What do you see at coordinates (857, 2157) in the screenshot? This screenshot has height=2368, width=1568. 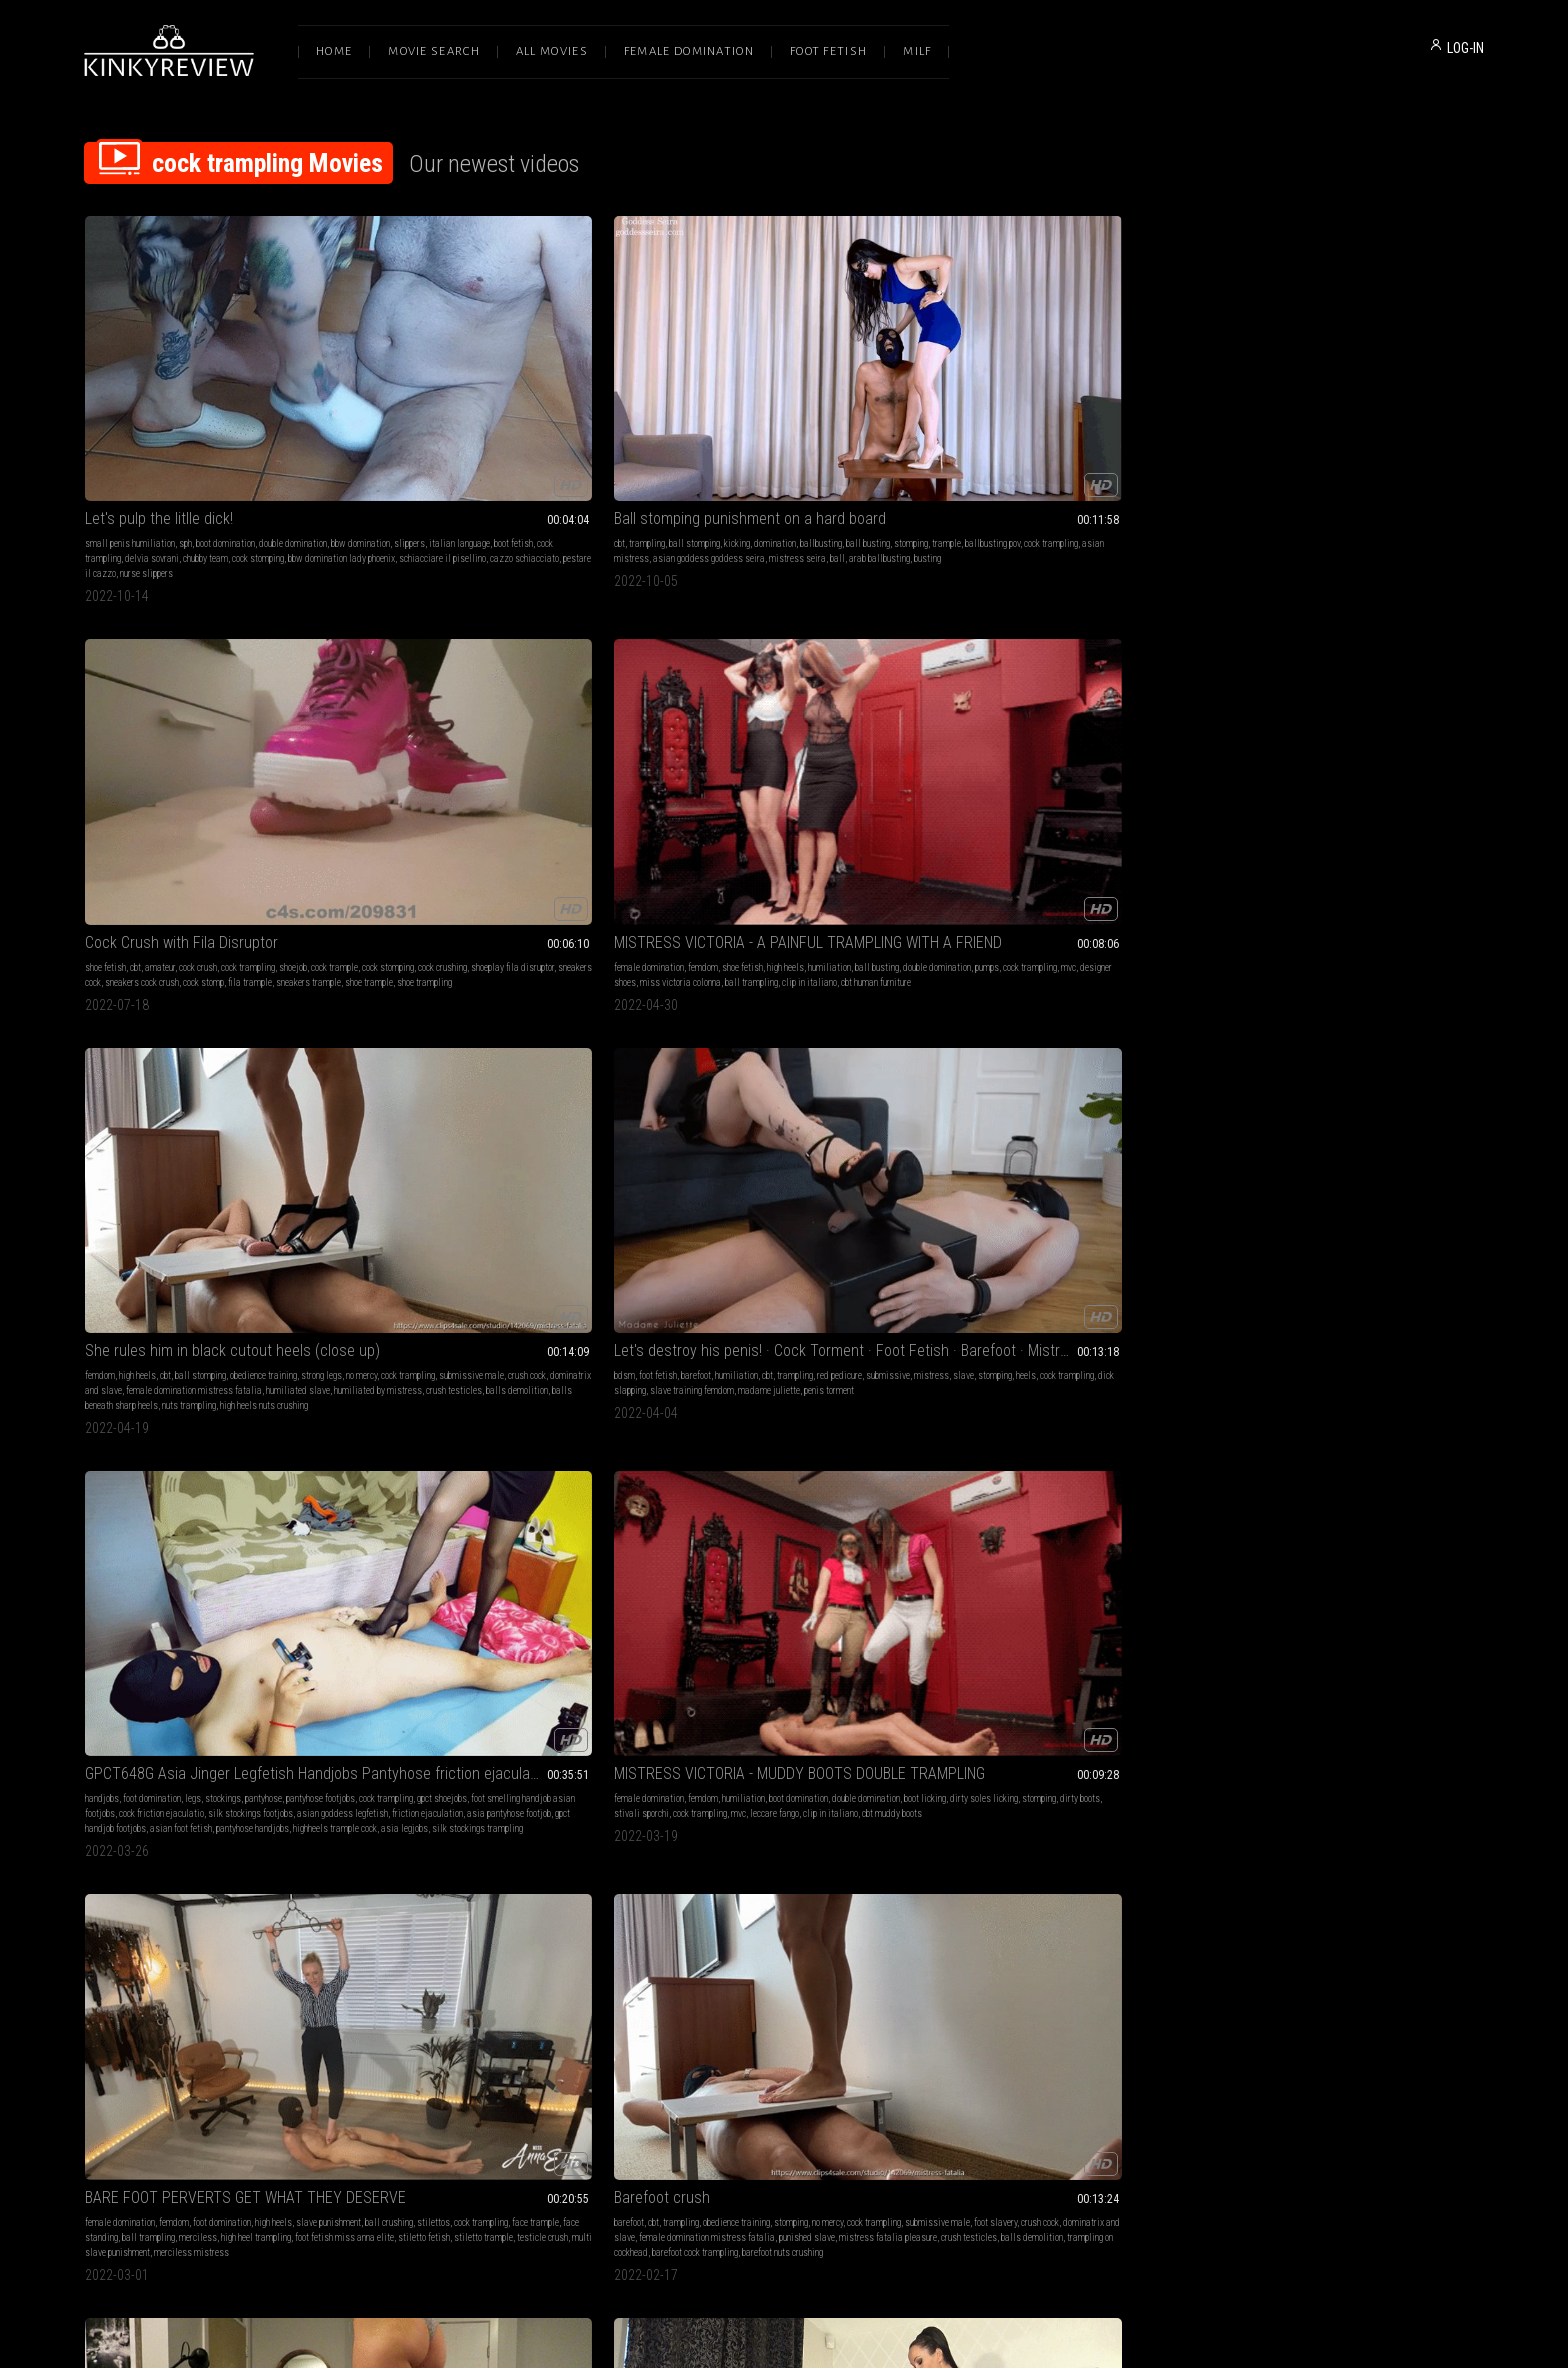 I see `Privacy Policy` at bounding box center [857, 2157].